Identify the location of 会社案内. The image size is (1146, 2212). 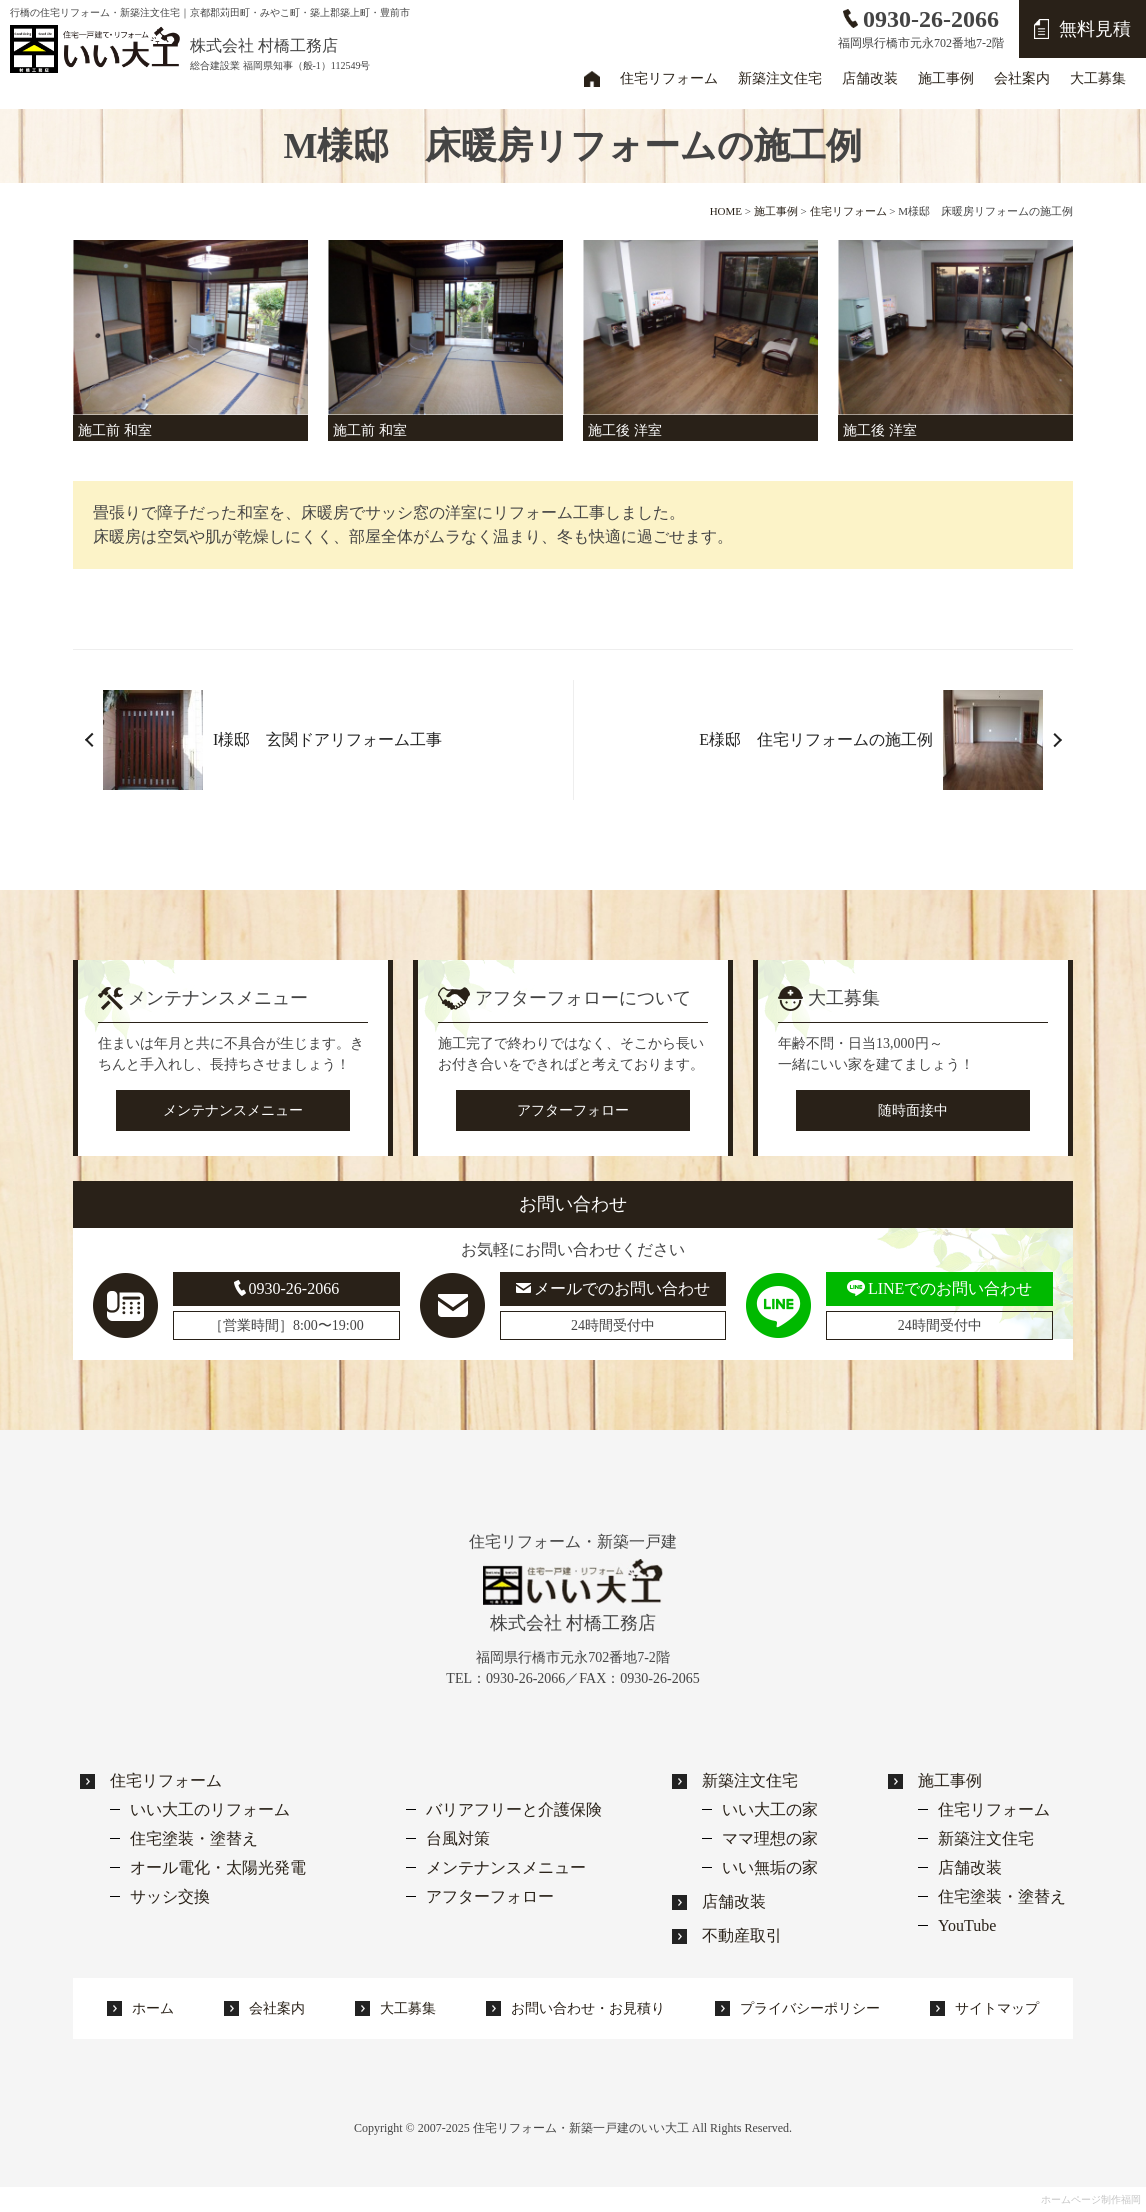
(277, 2008).